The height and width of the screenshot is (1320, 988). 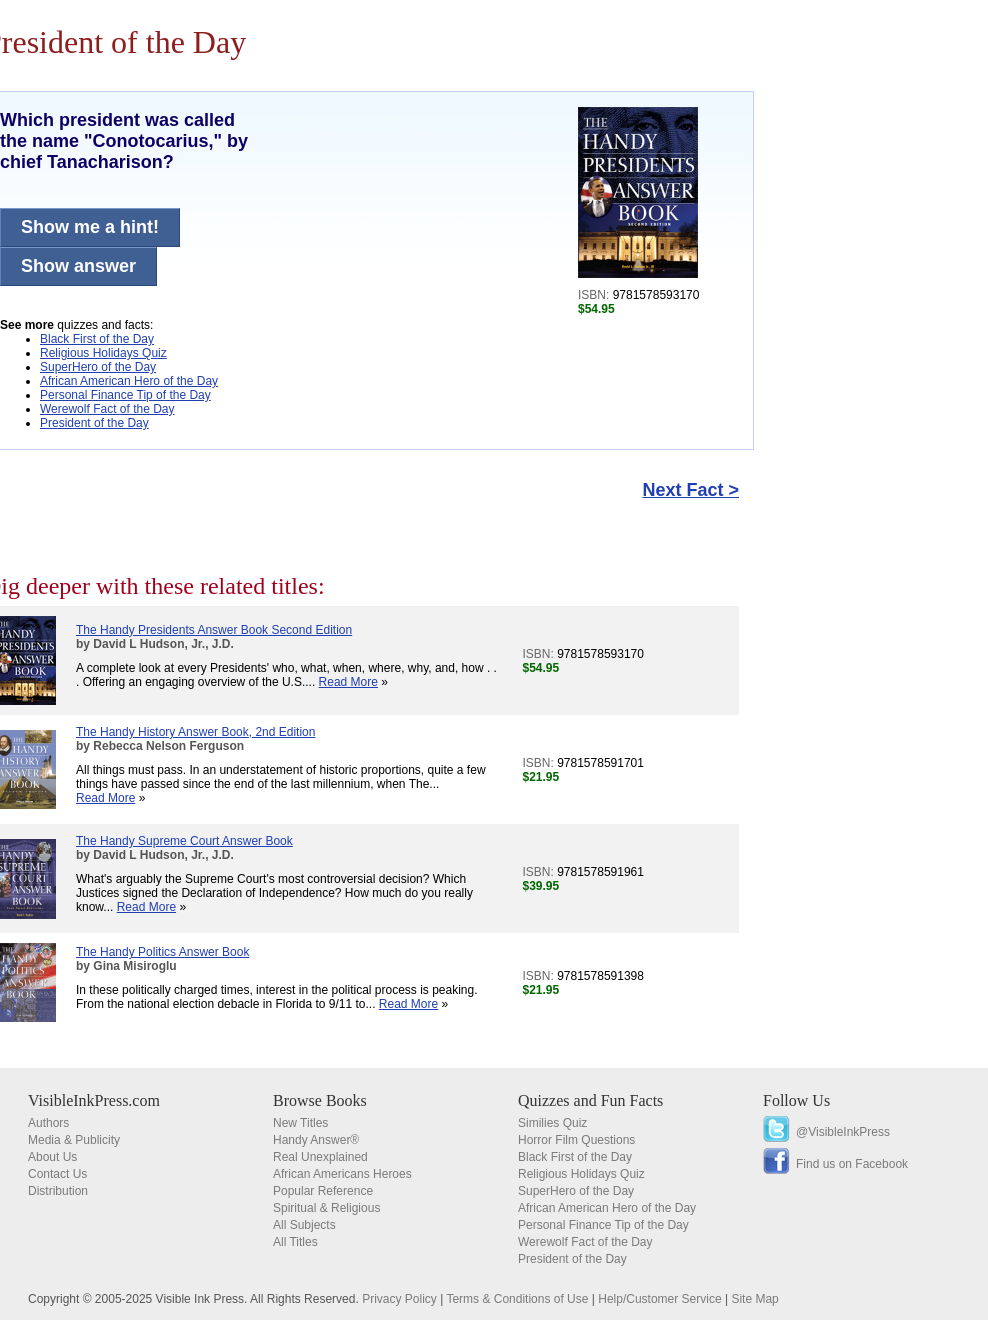 I want to click on Werewolf Fact of the Day, so click(x=107, y=409).